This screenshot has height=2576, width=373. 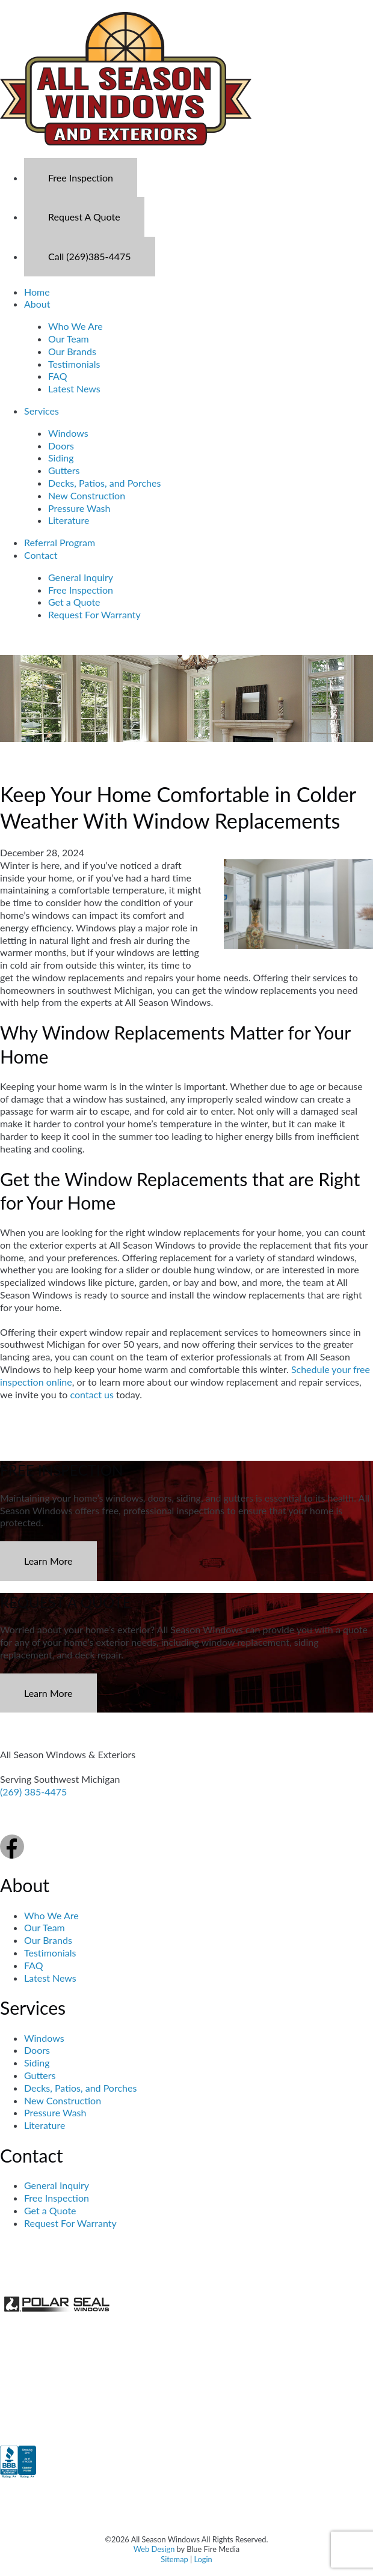 What do you see at coordinates (86, 495) in the screenshot?
I see `New Construction` at bounding box center [86, 495].